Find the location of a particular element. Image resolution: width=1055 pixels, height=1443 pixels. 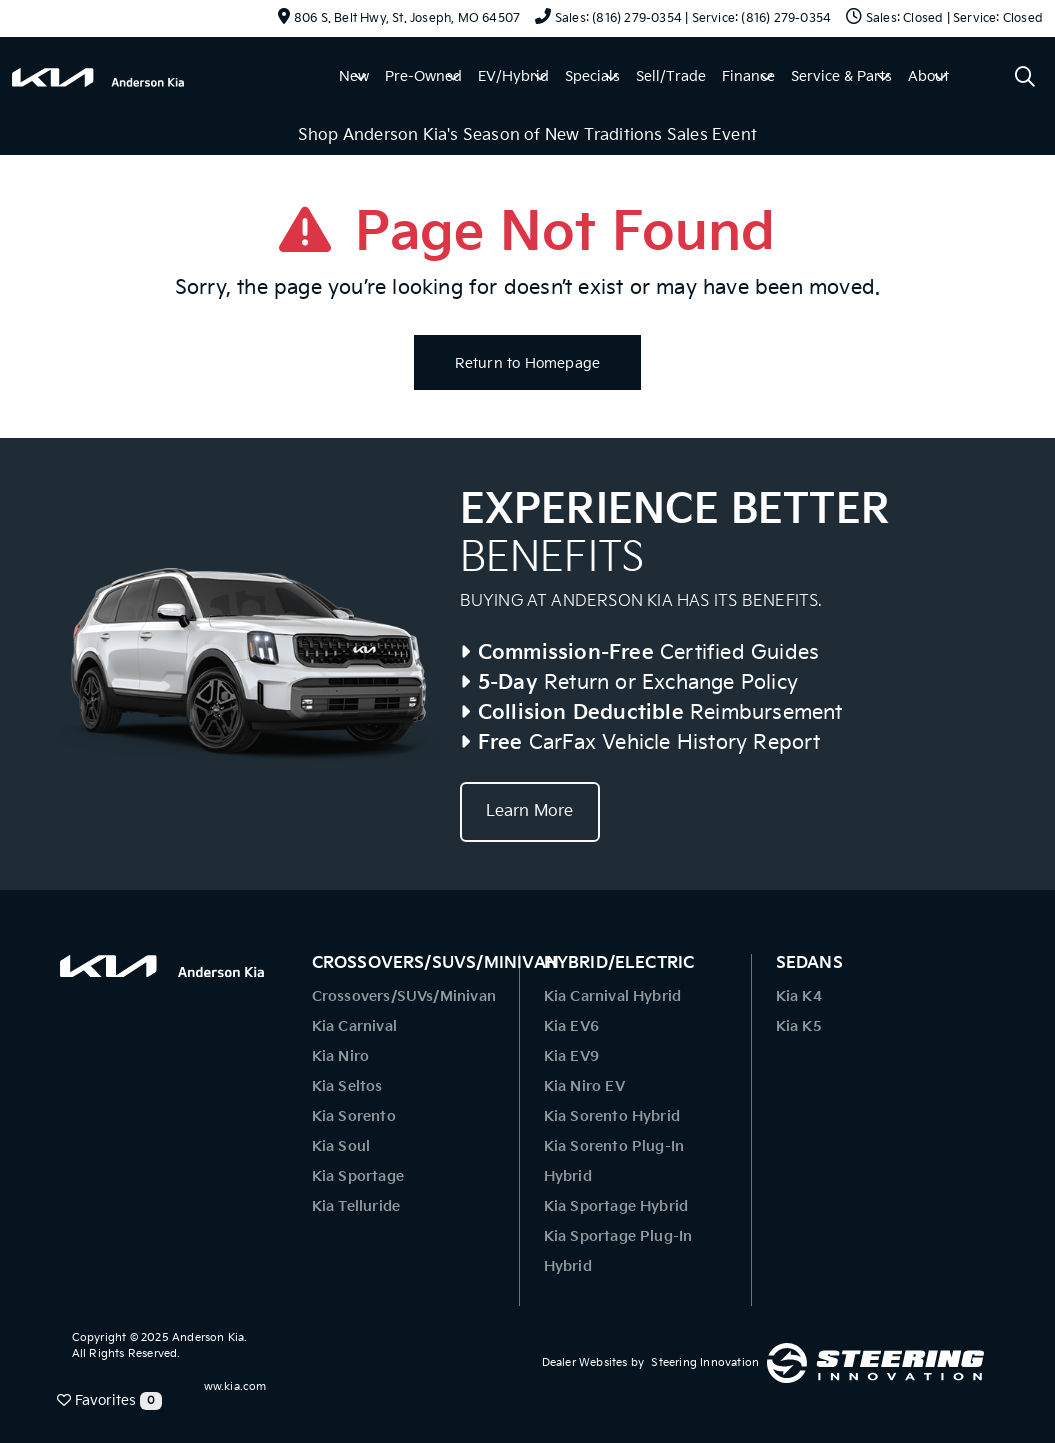

Kia Sorento is located at coordinates (354, 1116).